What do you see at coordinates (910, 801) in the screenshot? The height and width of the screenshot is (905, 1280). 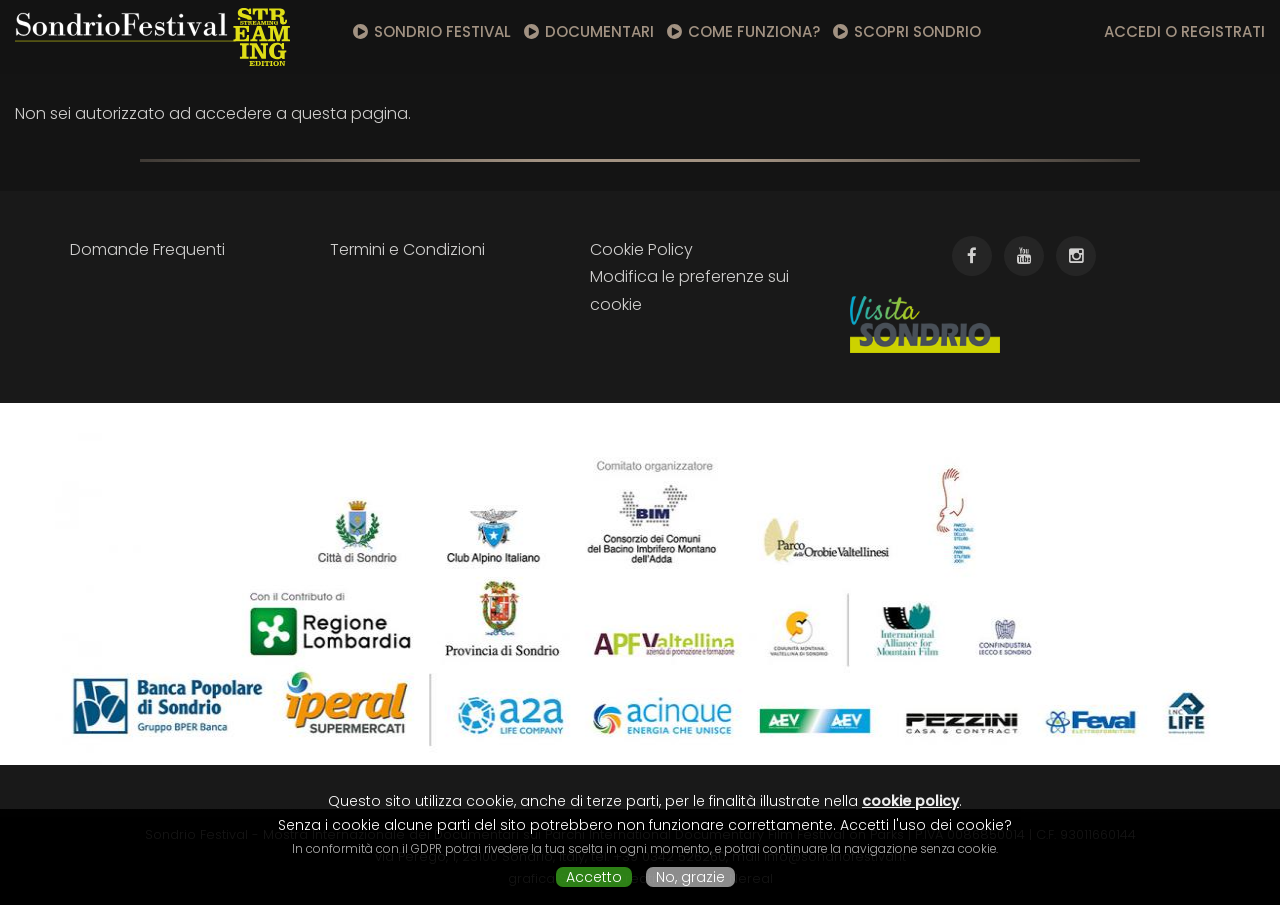 I see `cookie policy` at bounding box center [910, 801].